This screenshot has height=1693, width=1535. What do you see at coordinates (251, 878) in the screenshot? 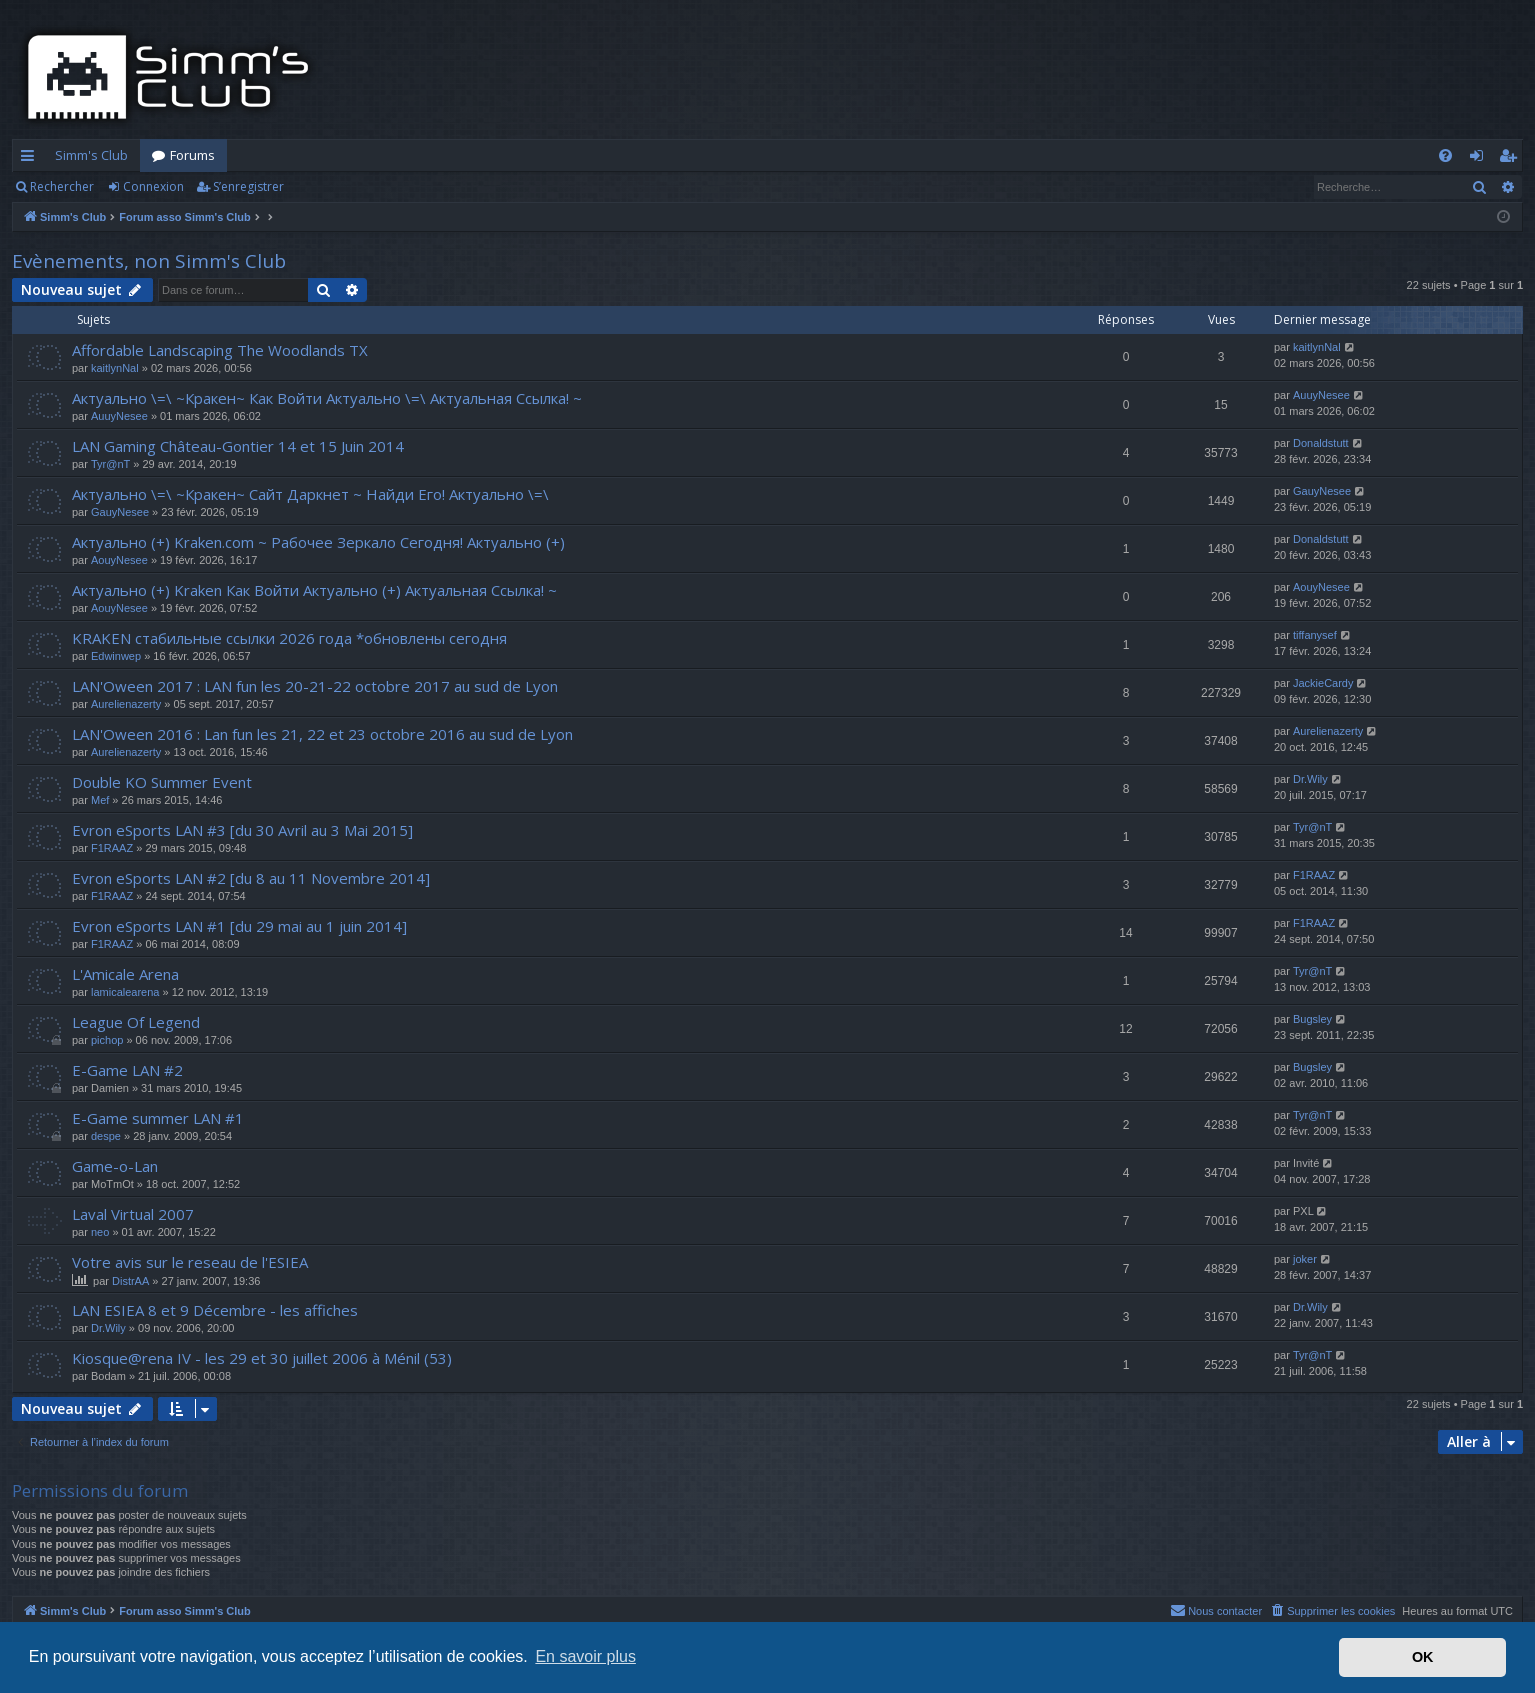
I see `Evron eSports LAN #2 [du 8 au 11 Novembre 2014]` at bounding box center [251, 878].